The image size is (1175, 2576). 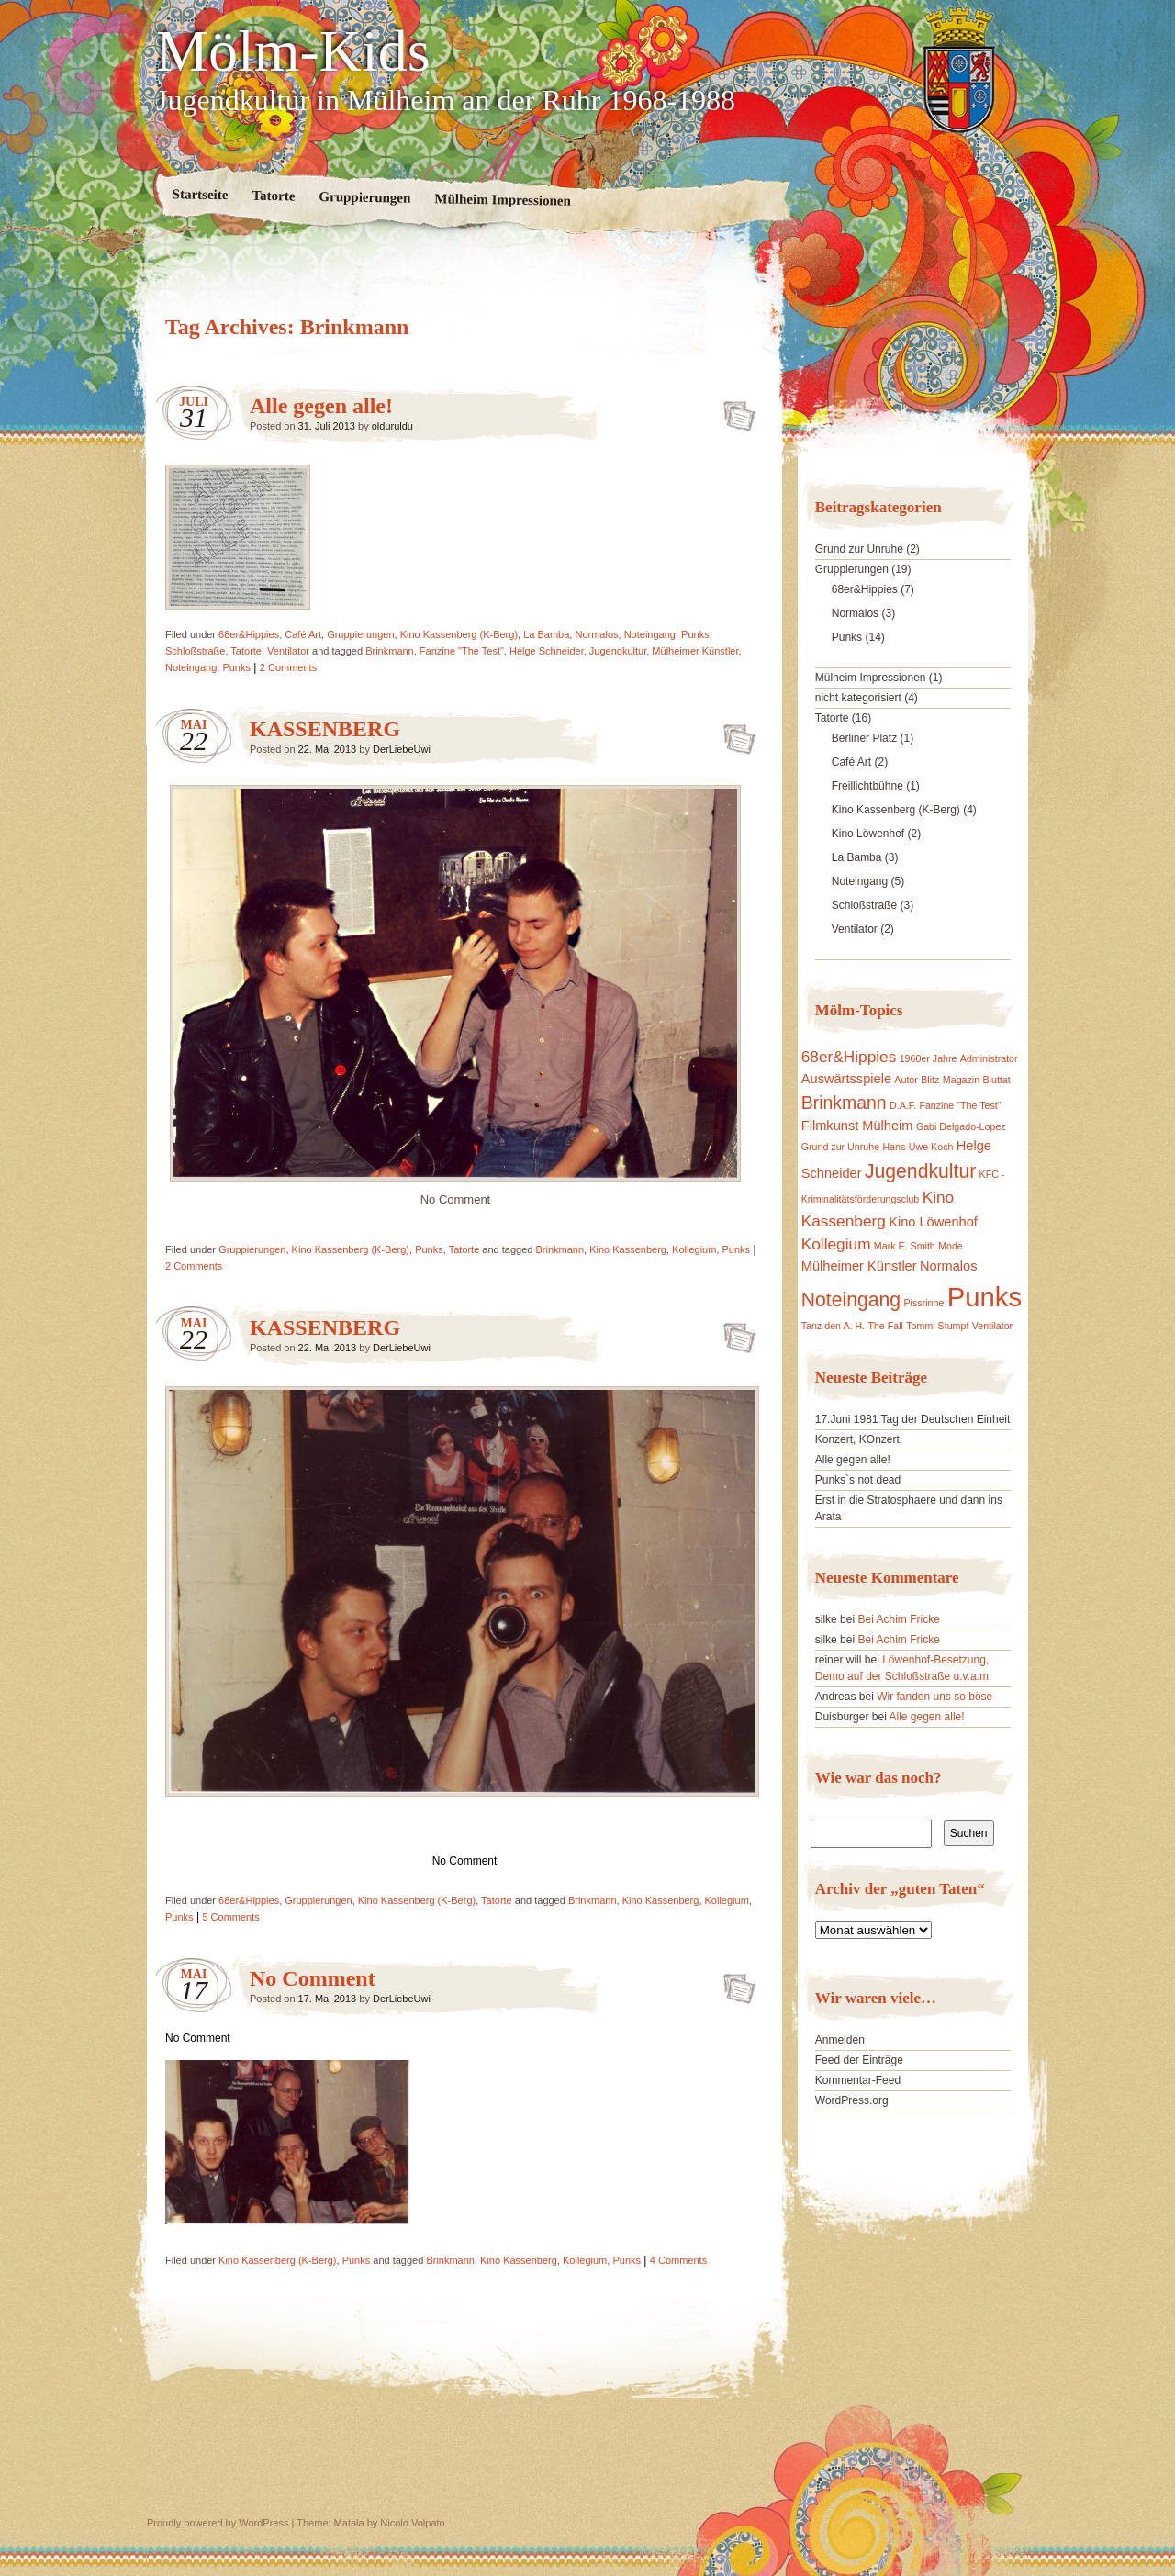 What do you see at coordinates (201, 194) in the screenshot?
I see `Startseite` at bounding box center [201, 194].